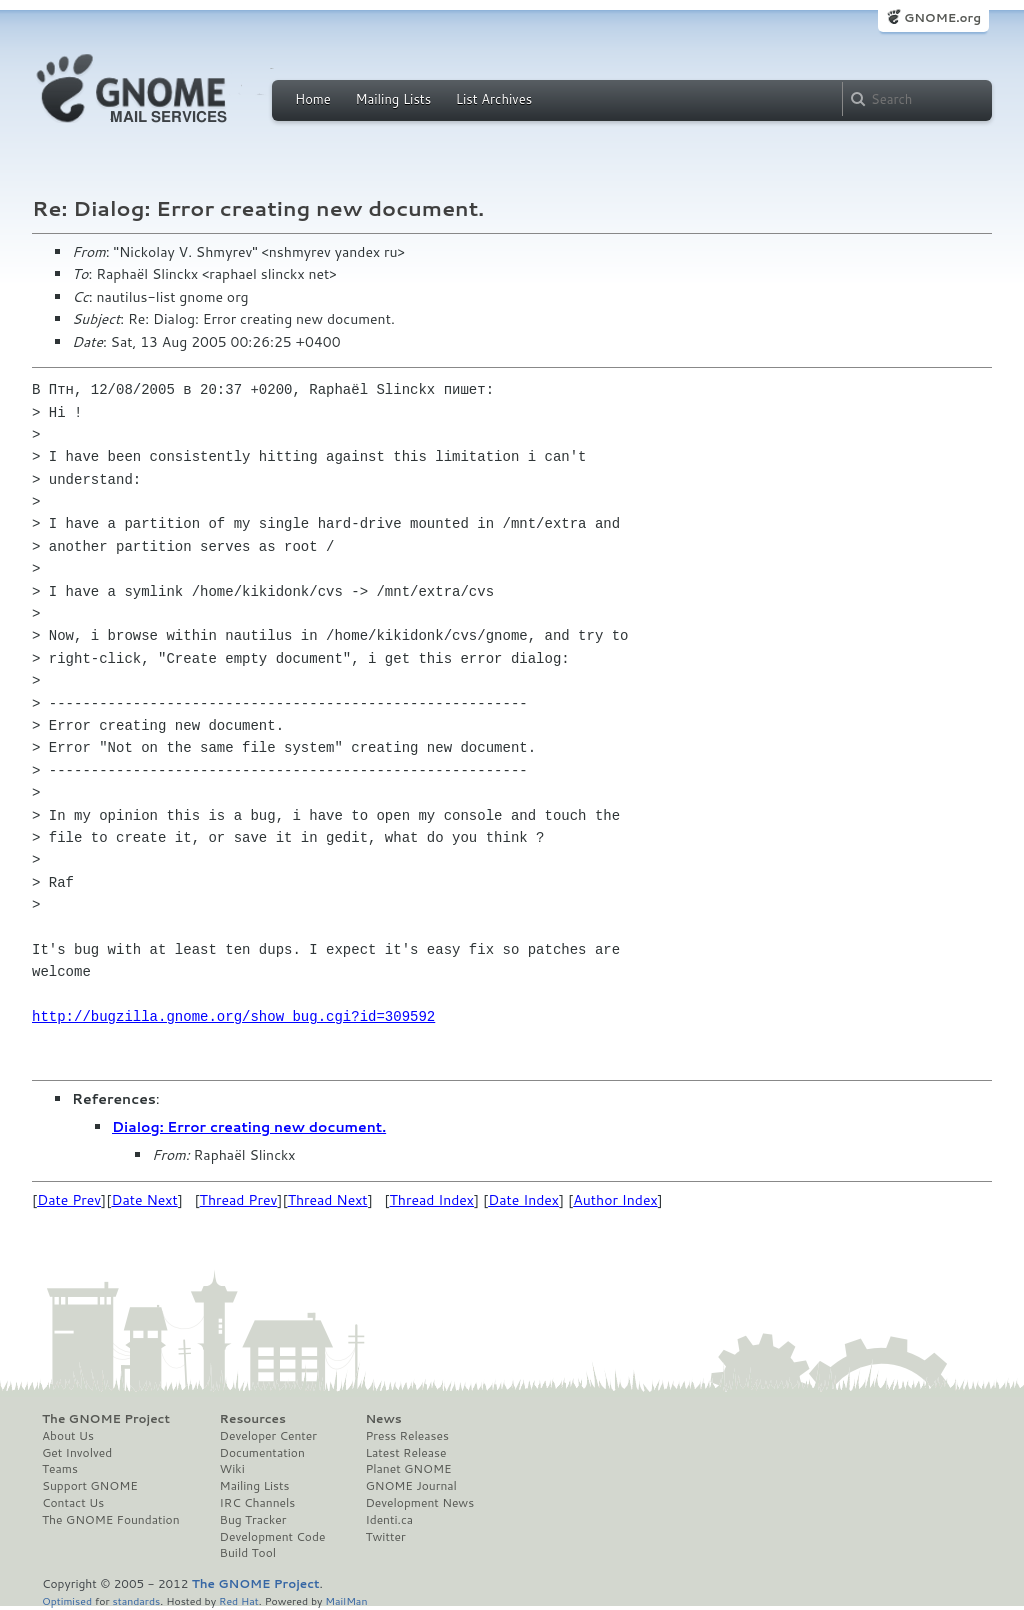  What do you see at coordinates (273, 1537) in the screenshot?
I see `Development Code` at bounding box center [273, 1537].